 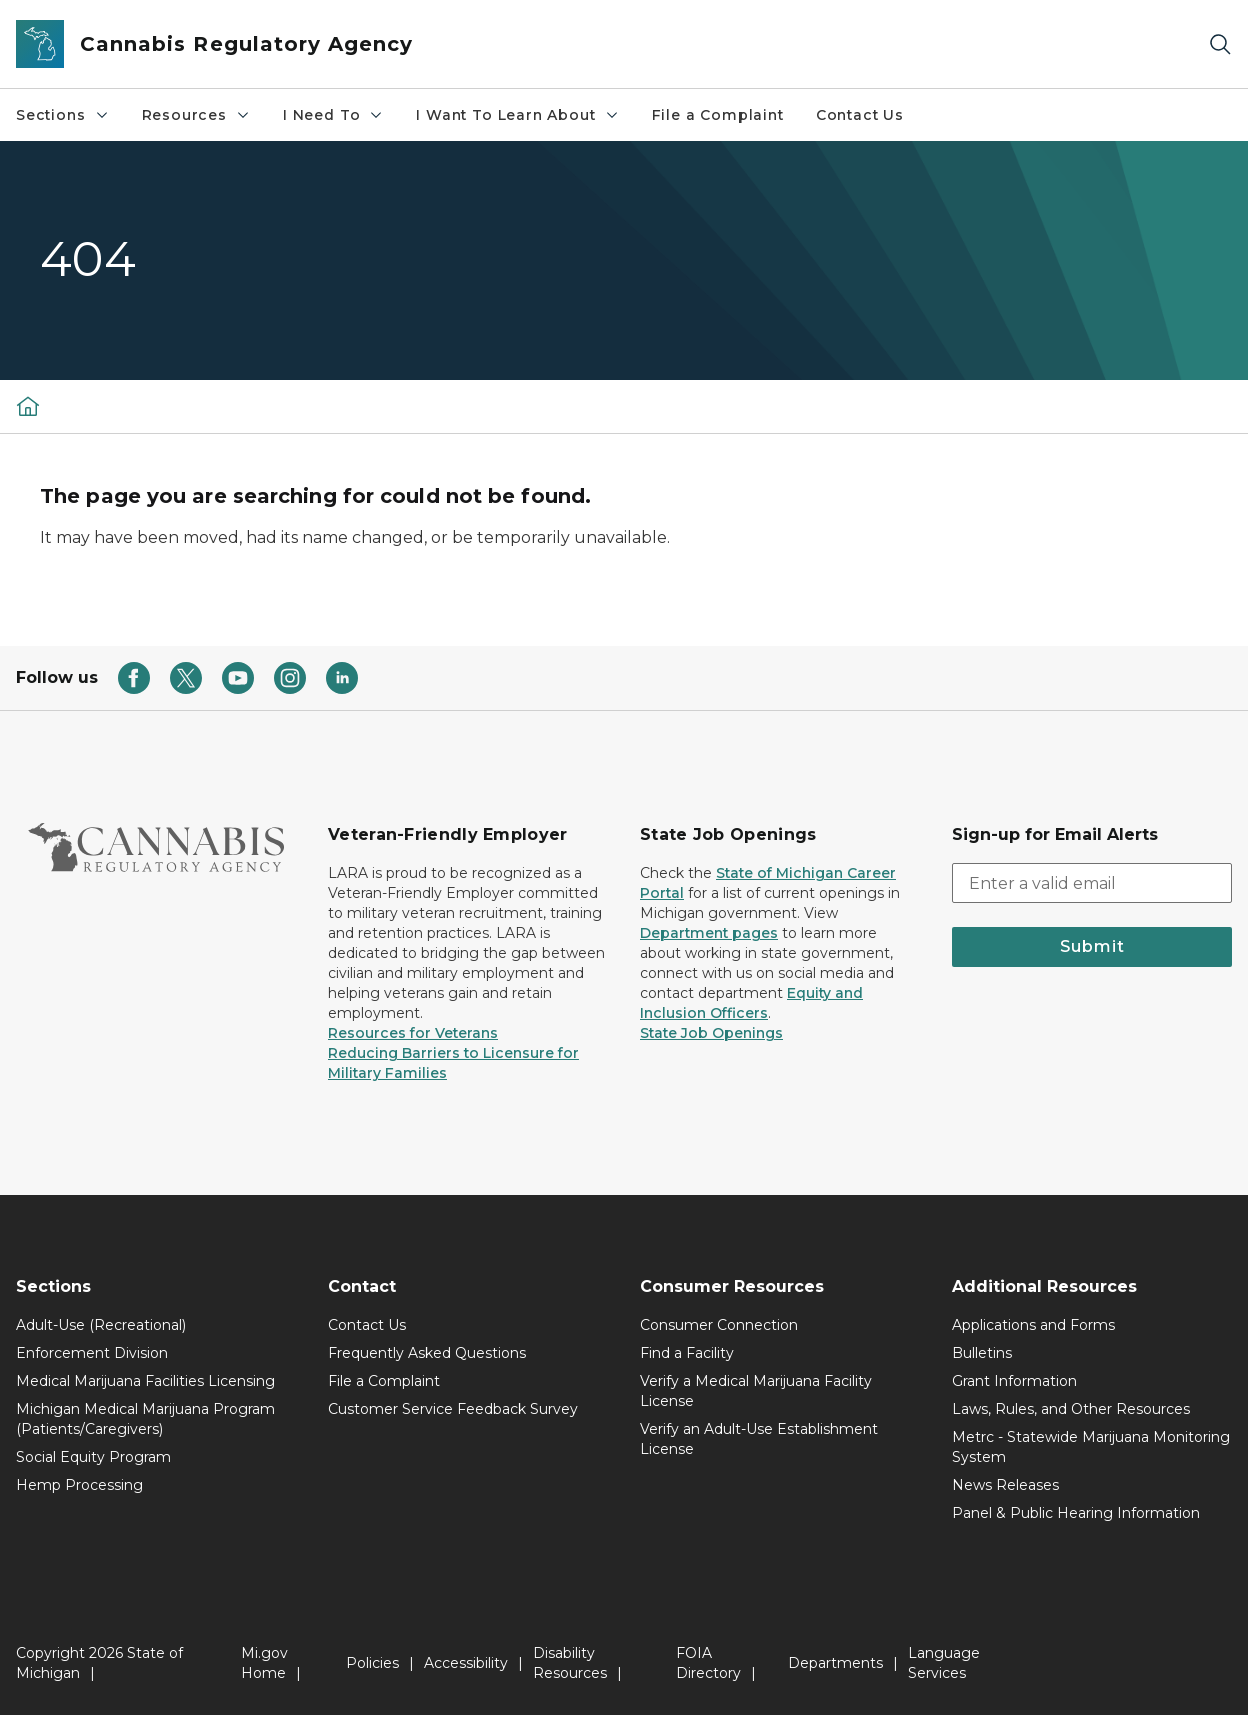 What do you see at coordinates (756, 1391) in the screenshot?
I see `Verify a Medical Marijuana Facility License` at bounding box center [756, 1391].